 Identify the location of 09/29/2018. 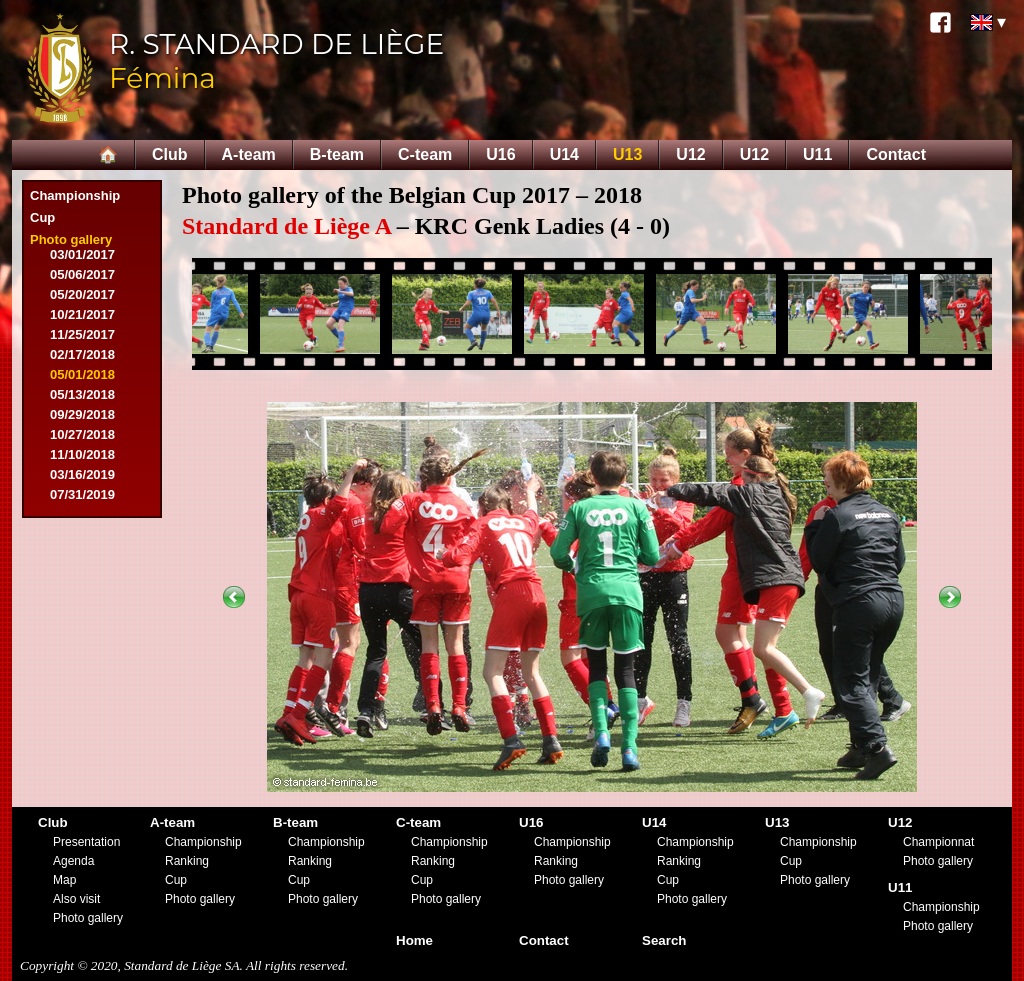
(82, 414).